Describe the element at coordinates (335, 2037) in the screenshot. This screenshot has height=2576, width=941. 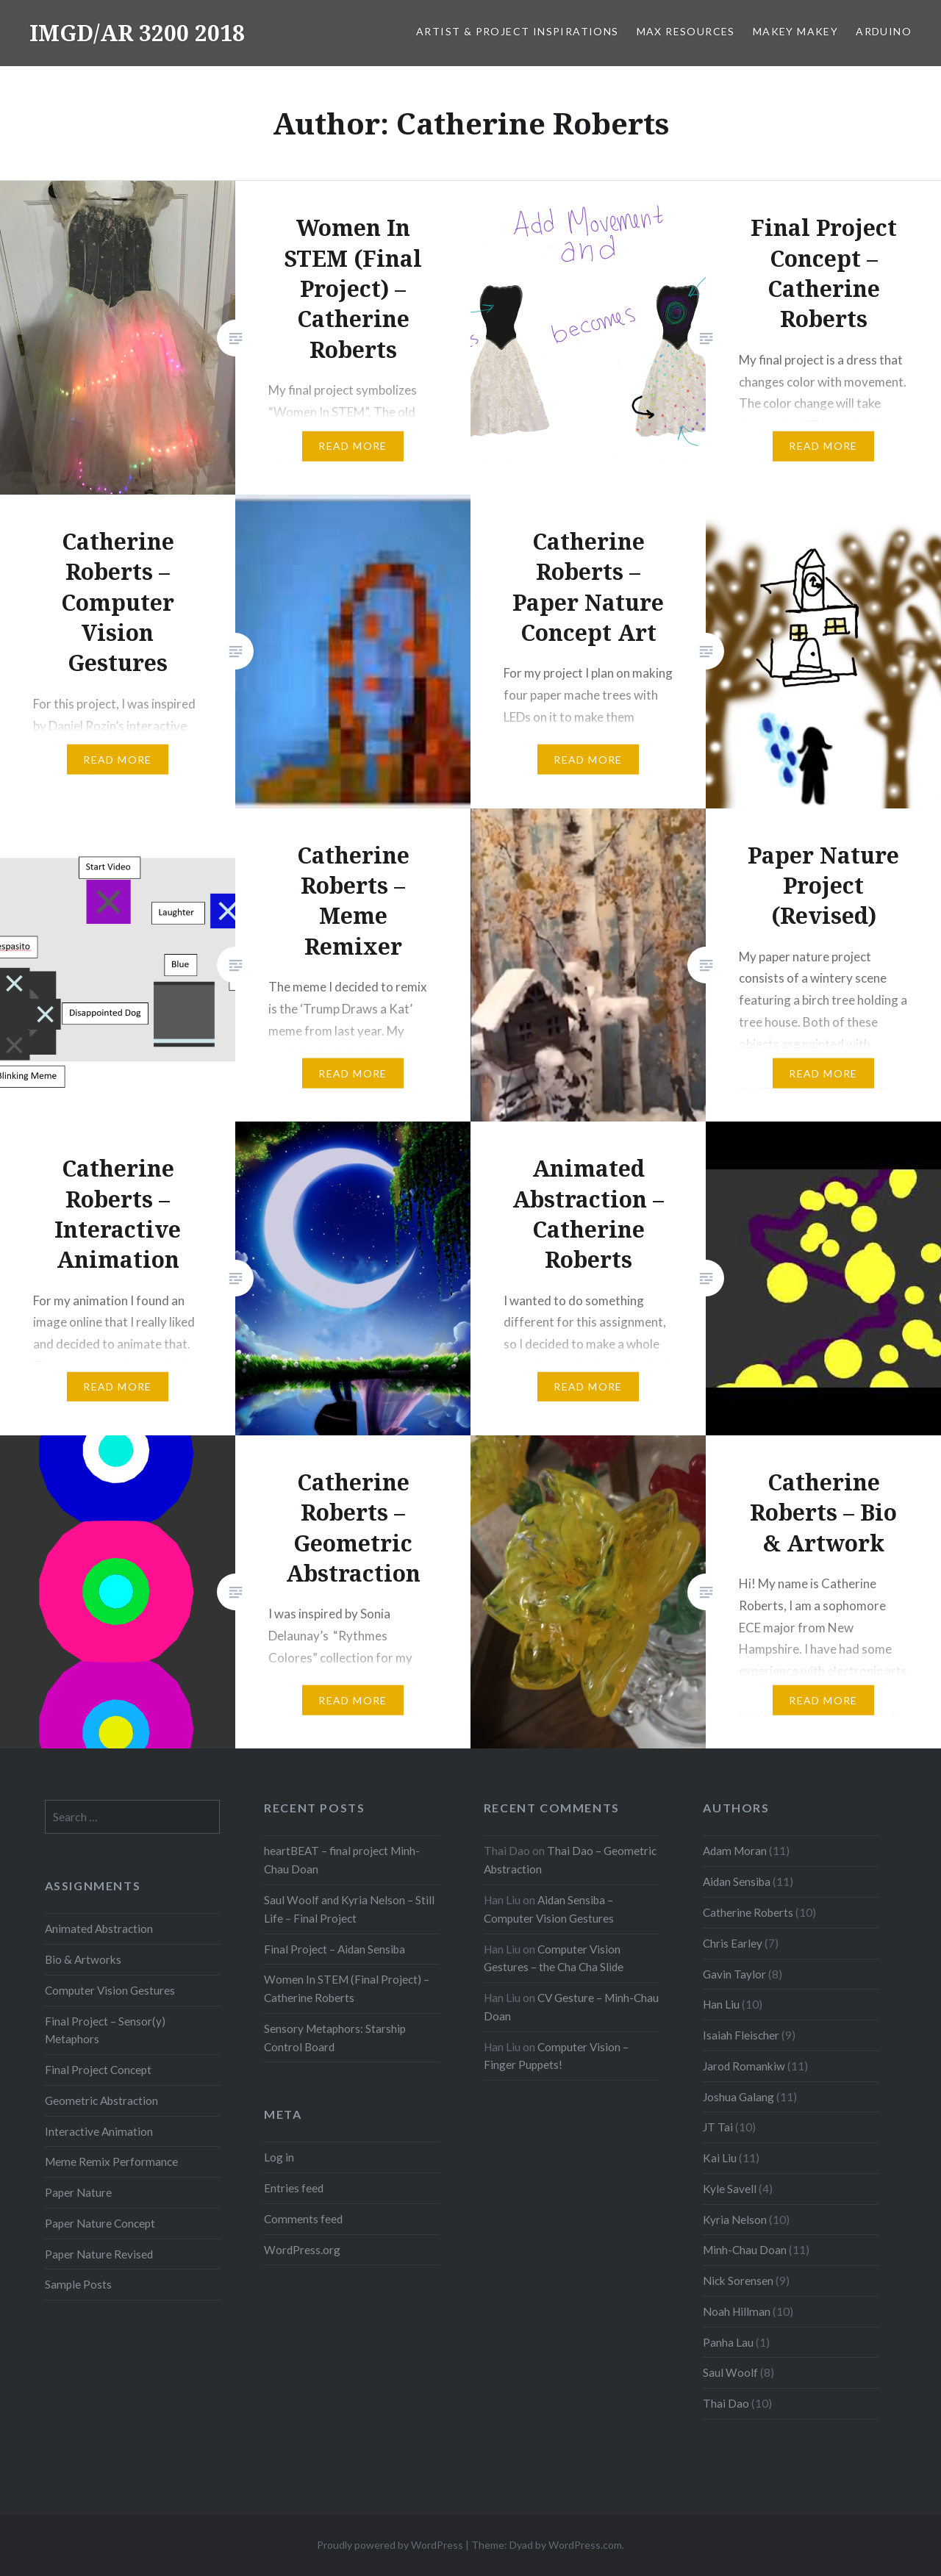
I see `Sensory Metaphors: Starship Control Board` at that location.